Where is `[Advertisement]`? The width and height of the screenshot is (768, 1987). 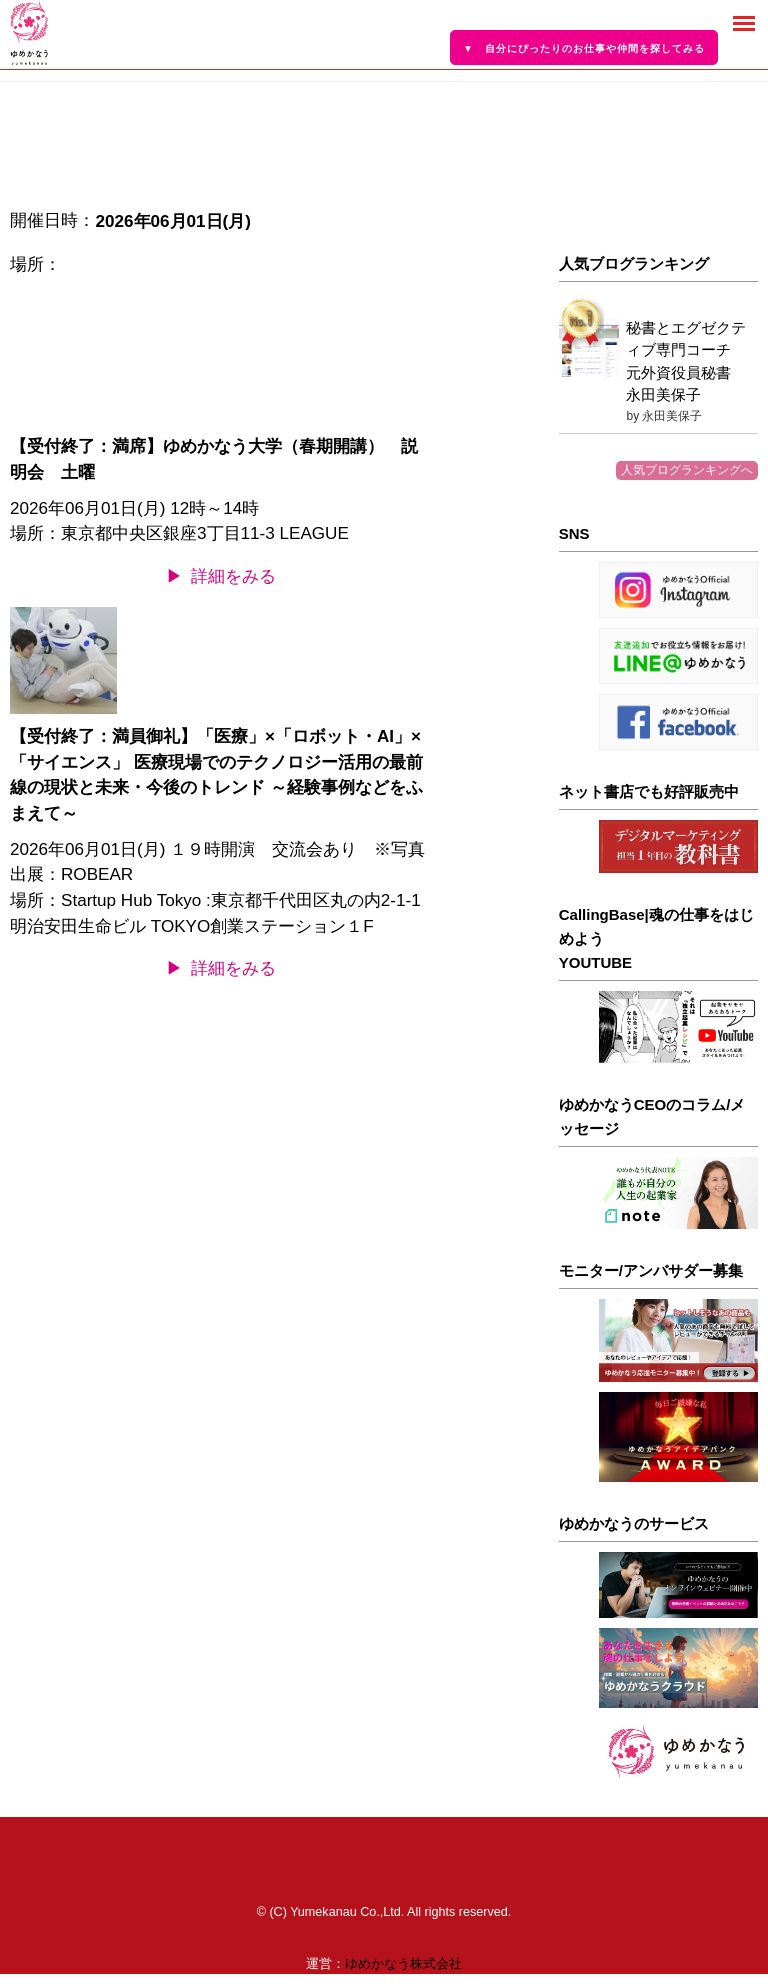
[Advertisement] is located at coordinates (658, 157).